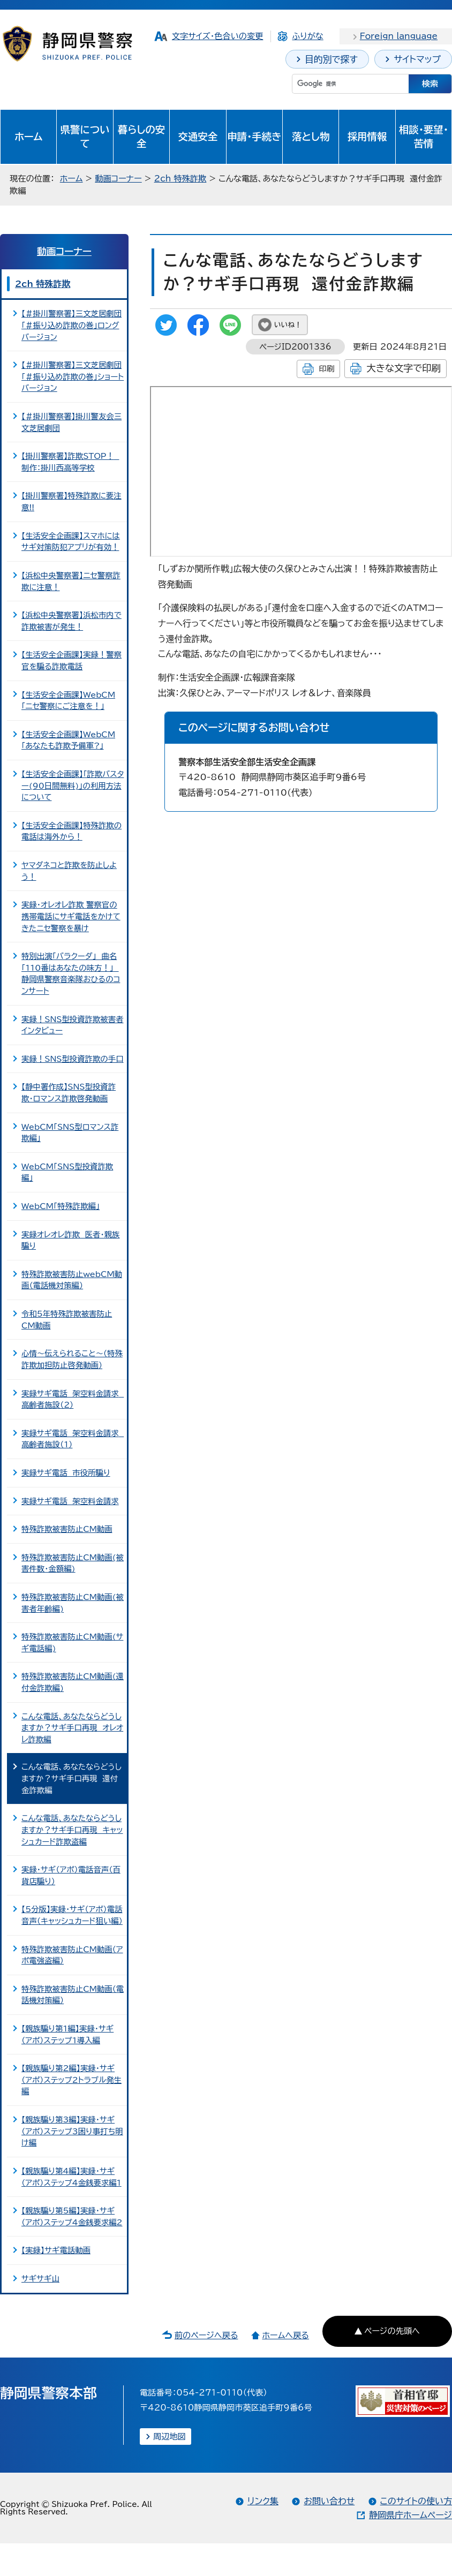 This screenshot has height=2576, width=452. Describe the element at coordinates (71, 325) in the screenshot. I see `【＃掛川警察署】三文芝居劇団「＃振り込め詐欺の巻」ロングバージョン` at that location.